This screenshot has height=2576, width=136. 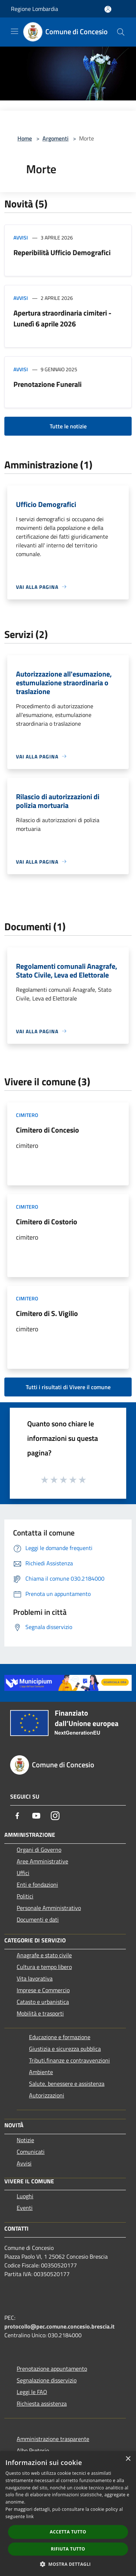 What do you see at coordinates (47, 2380) in the screenshot?
I see `Segnalazione disservizio` at bounding box center [47, 2380].